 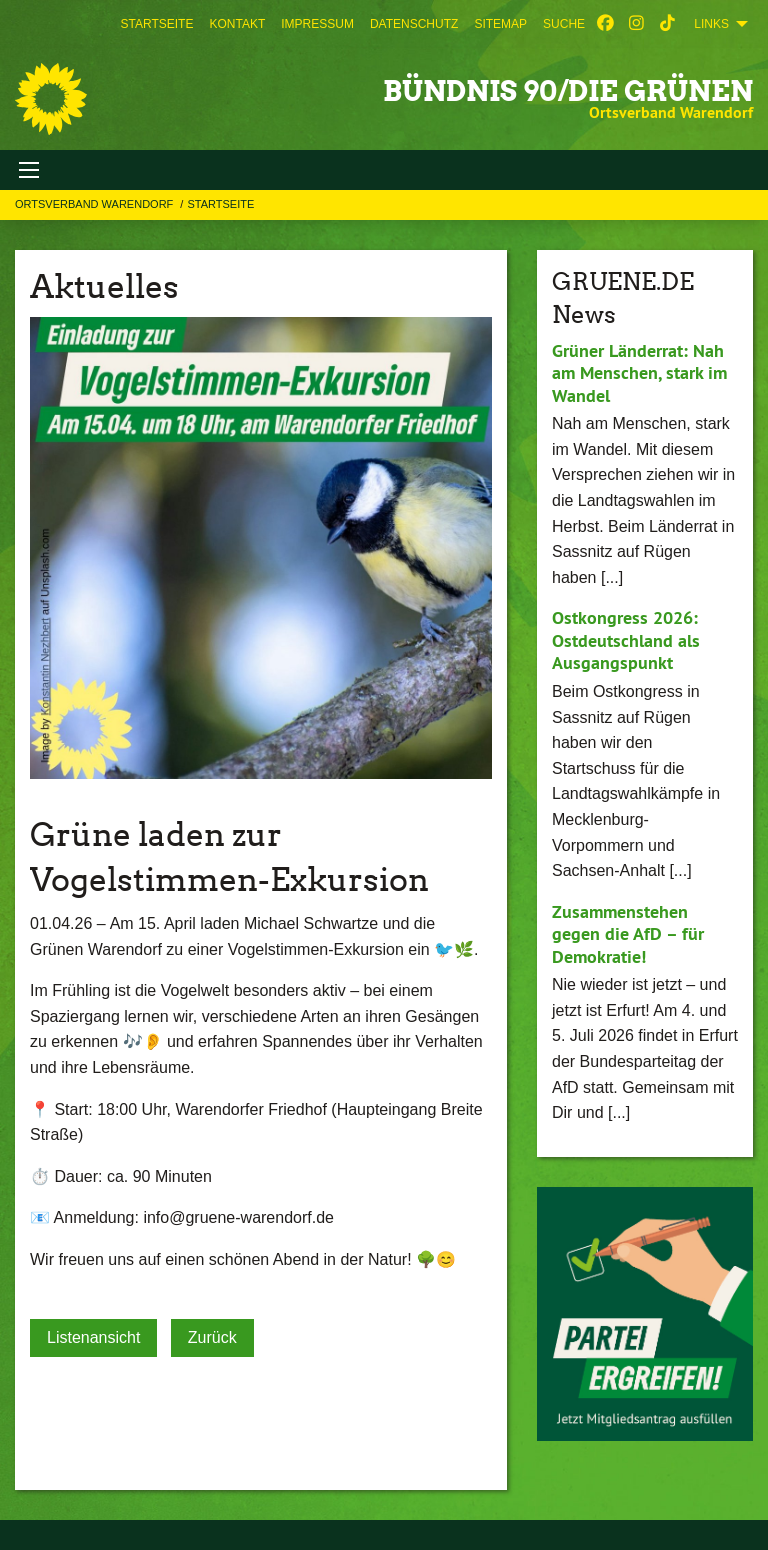 What do you see at coordinates (157, 24) in the screenshot?
I see `Startseite` at bounding box center [157, 24].